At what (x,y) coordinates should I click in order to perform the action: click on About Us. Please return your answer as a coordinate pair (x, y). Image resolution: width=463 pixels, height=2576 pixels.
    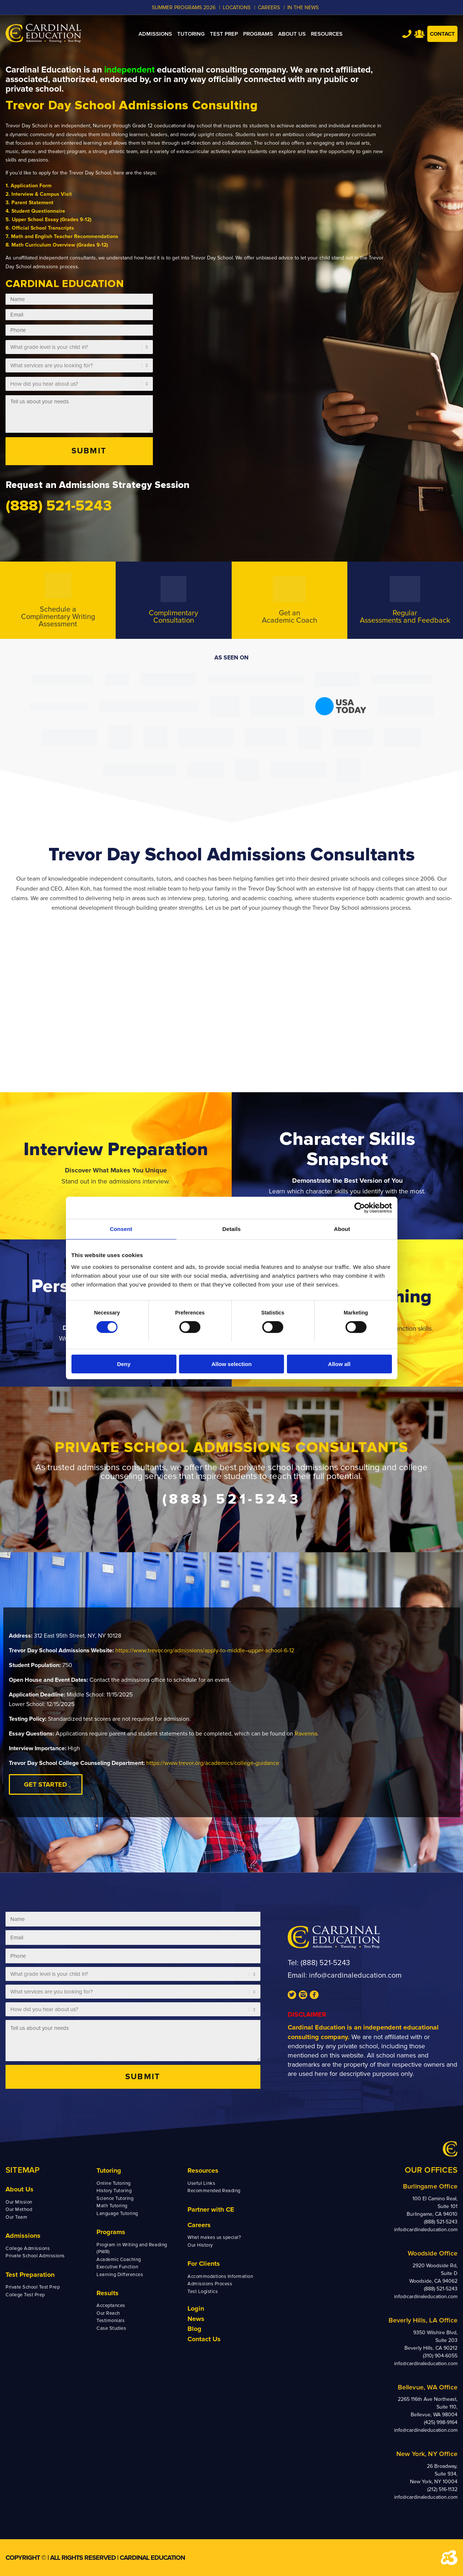
    Looking at the image, I should click on (20, 2189).